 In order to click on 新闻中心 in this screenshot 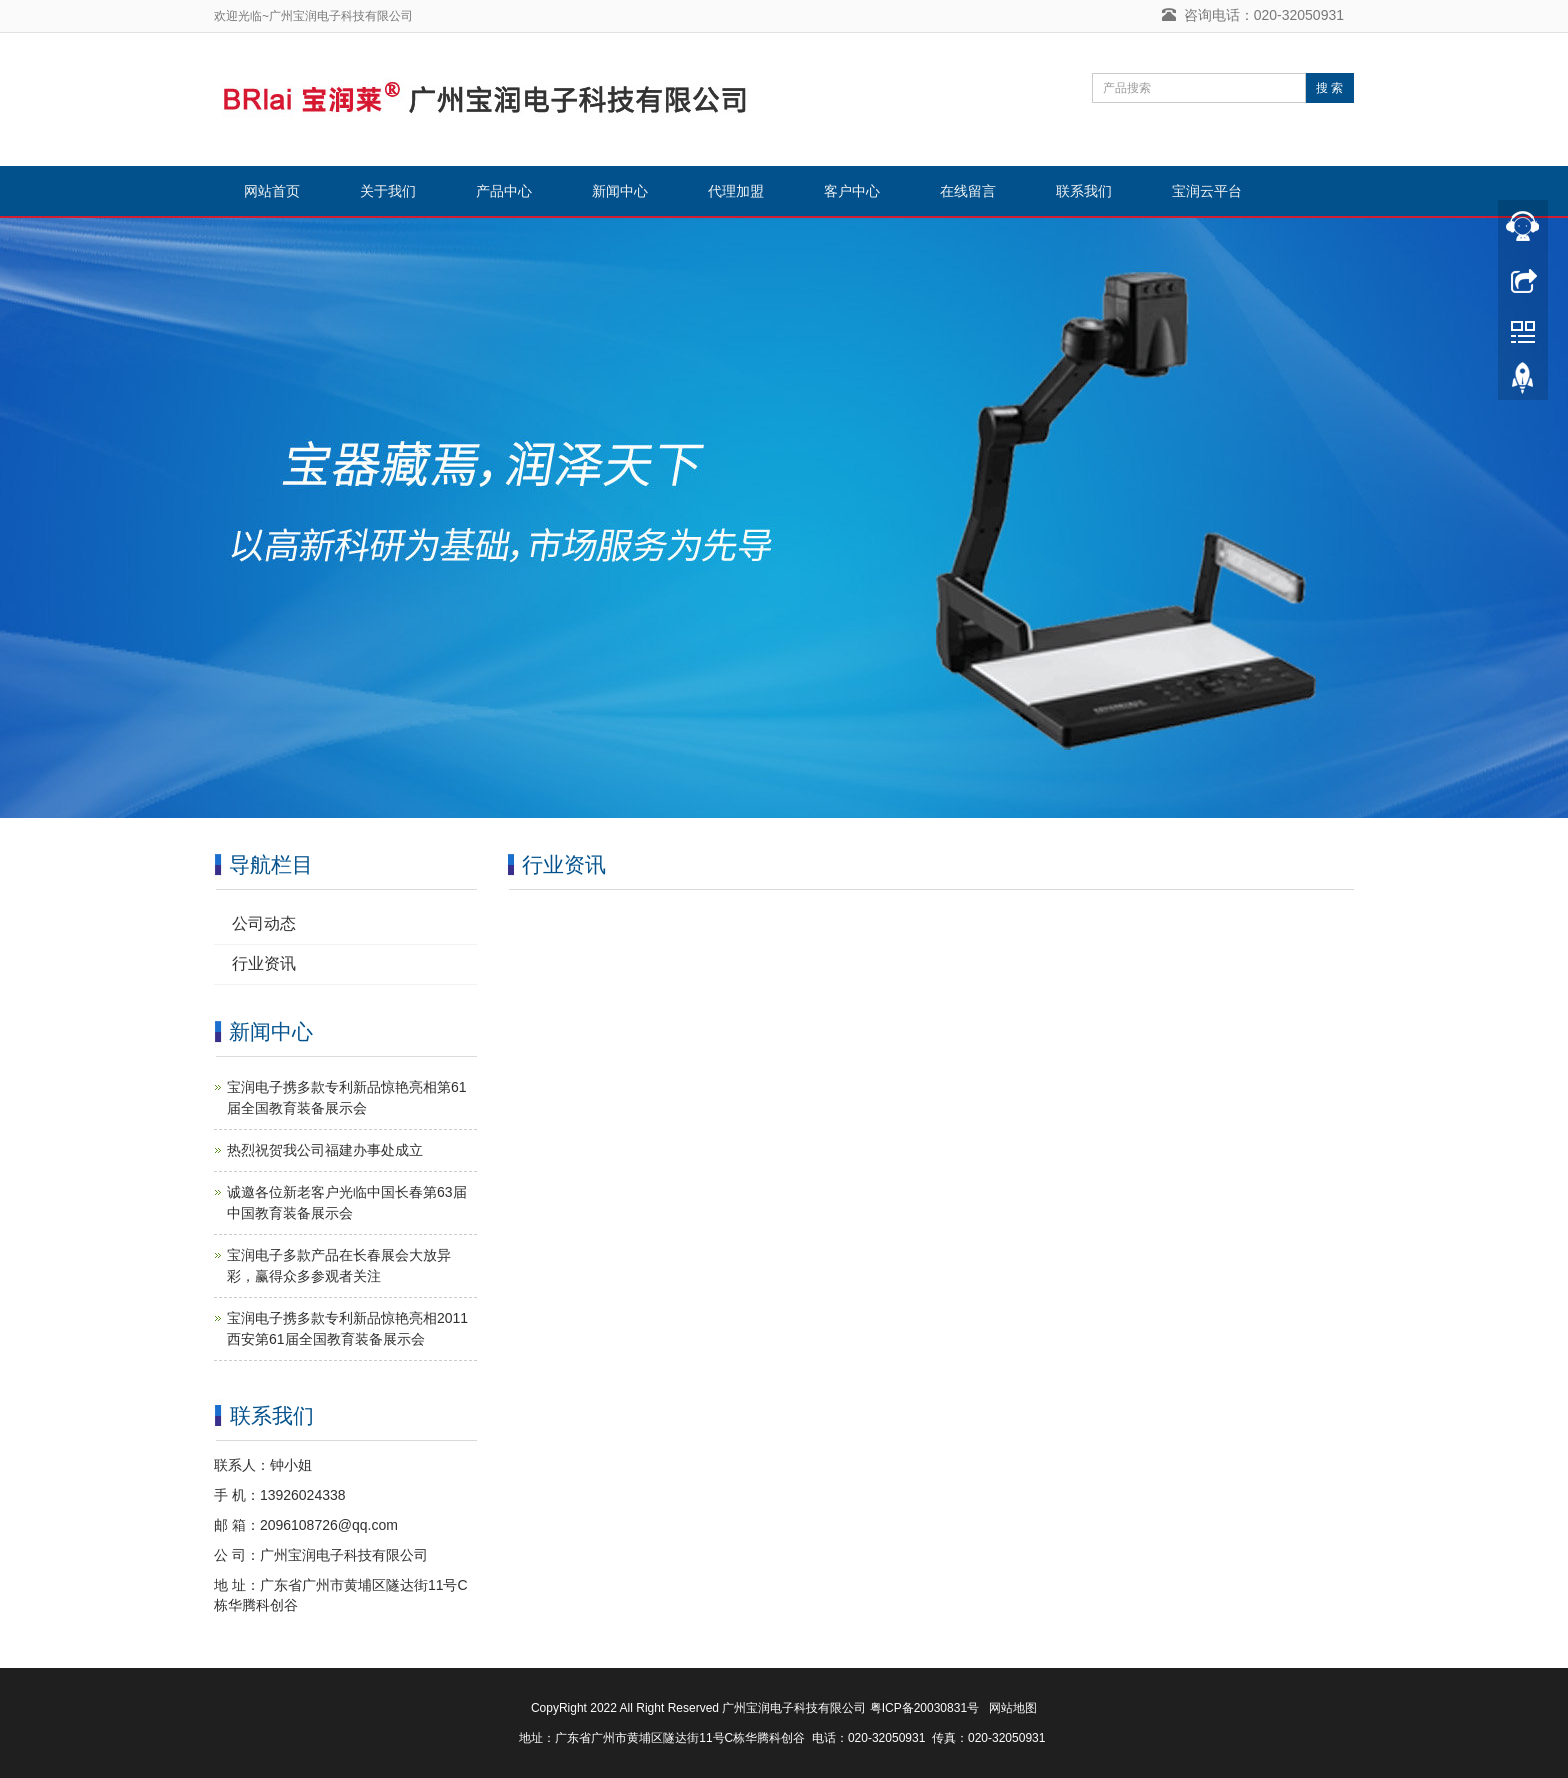, I will do `click(620, 191)`.